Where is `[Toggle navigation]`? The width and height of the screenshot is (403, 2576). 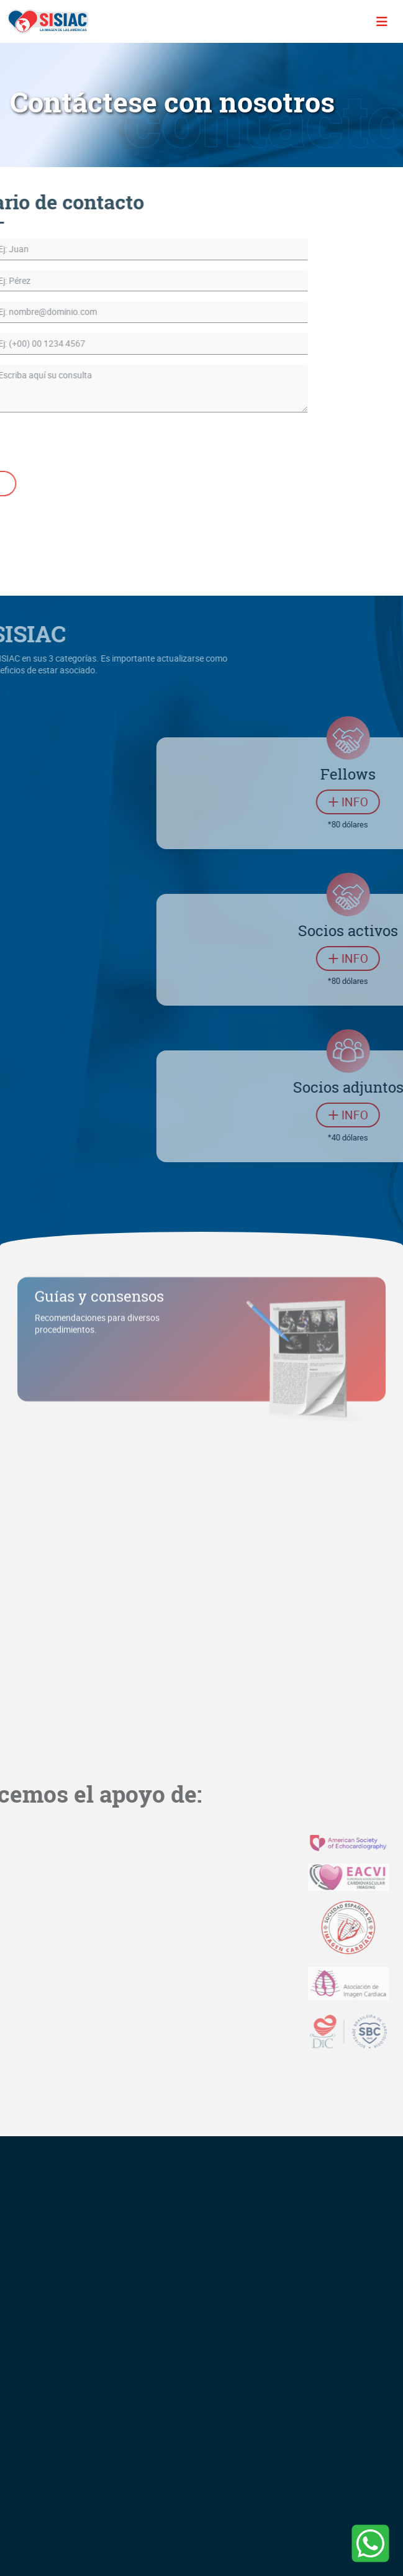 [Toggle navigation] is located at coordinates (382, 21).